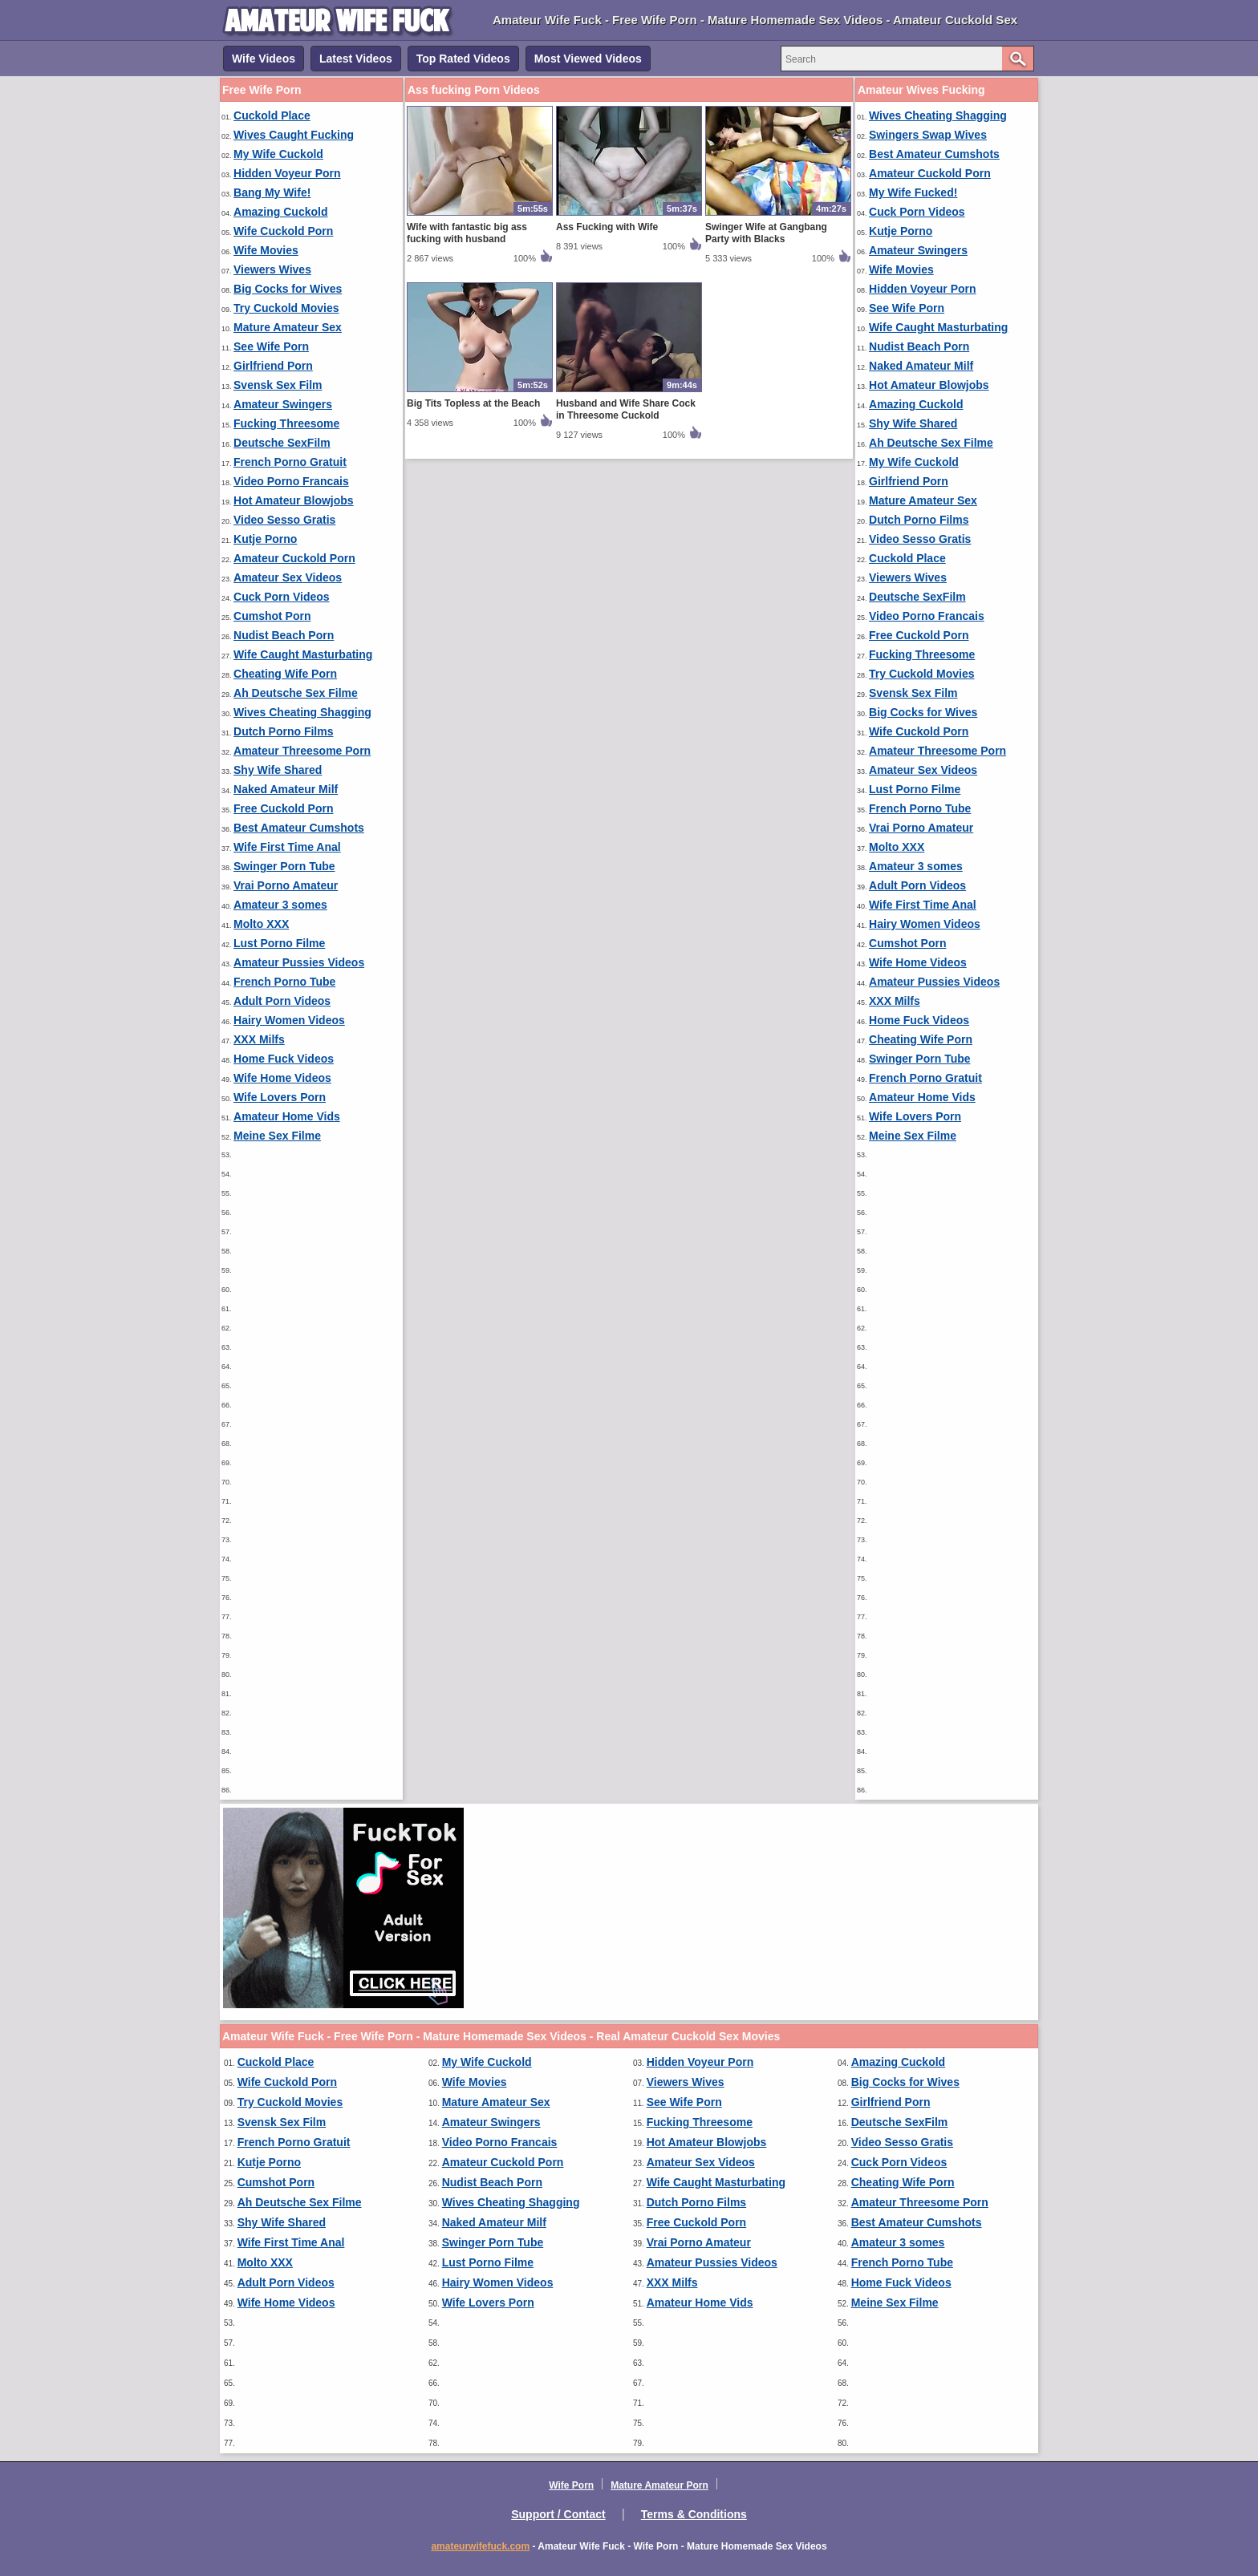 The image size is (1258, 2576). Describe the element at coordinates (302, 750) in the screenshot. I see `Amateur Threesome Porn` at that location.